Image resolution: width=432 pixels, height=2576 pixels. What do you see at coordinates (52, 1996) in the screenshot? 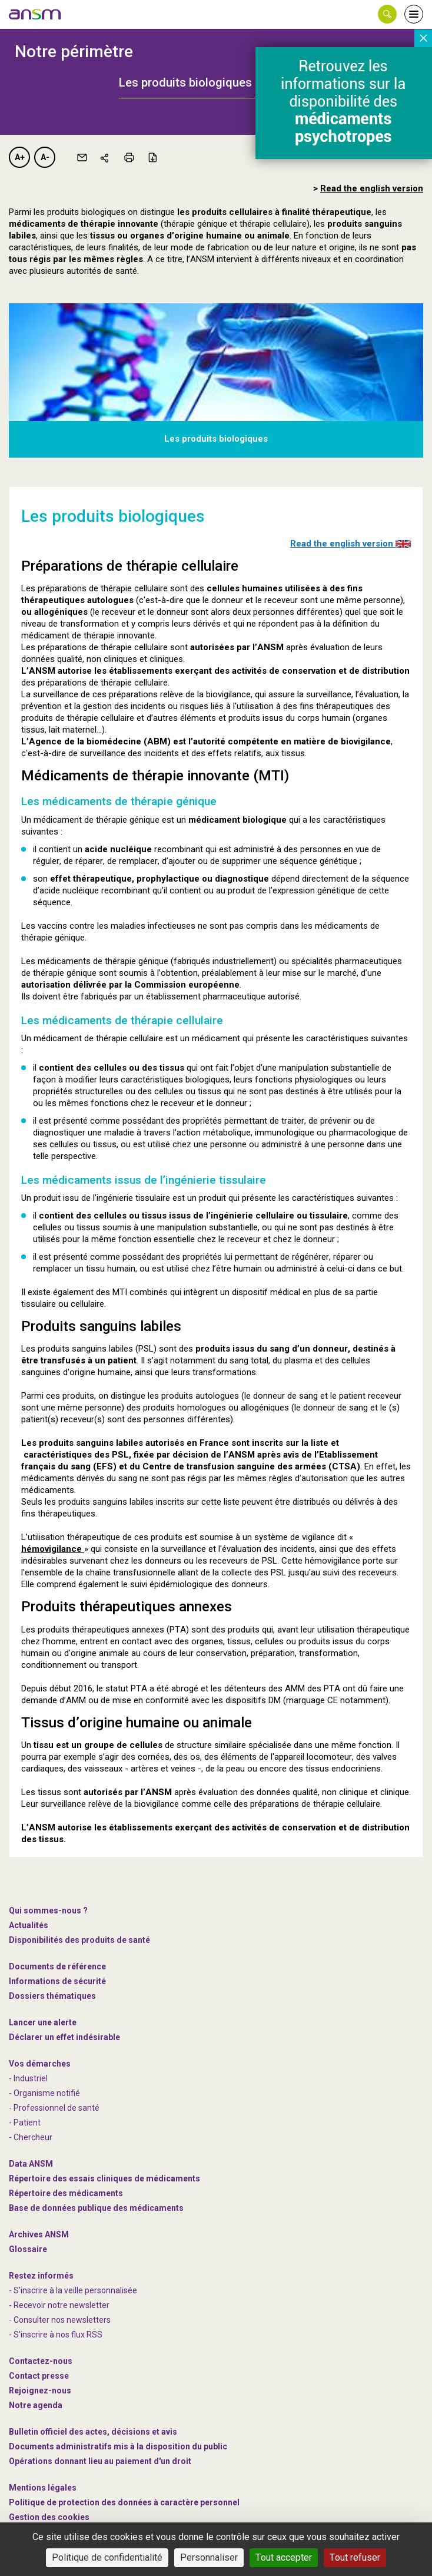
I see `Dossiers thématiques` at bounding box center [52, 1996].